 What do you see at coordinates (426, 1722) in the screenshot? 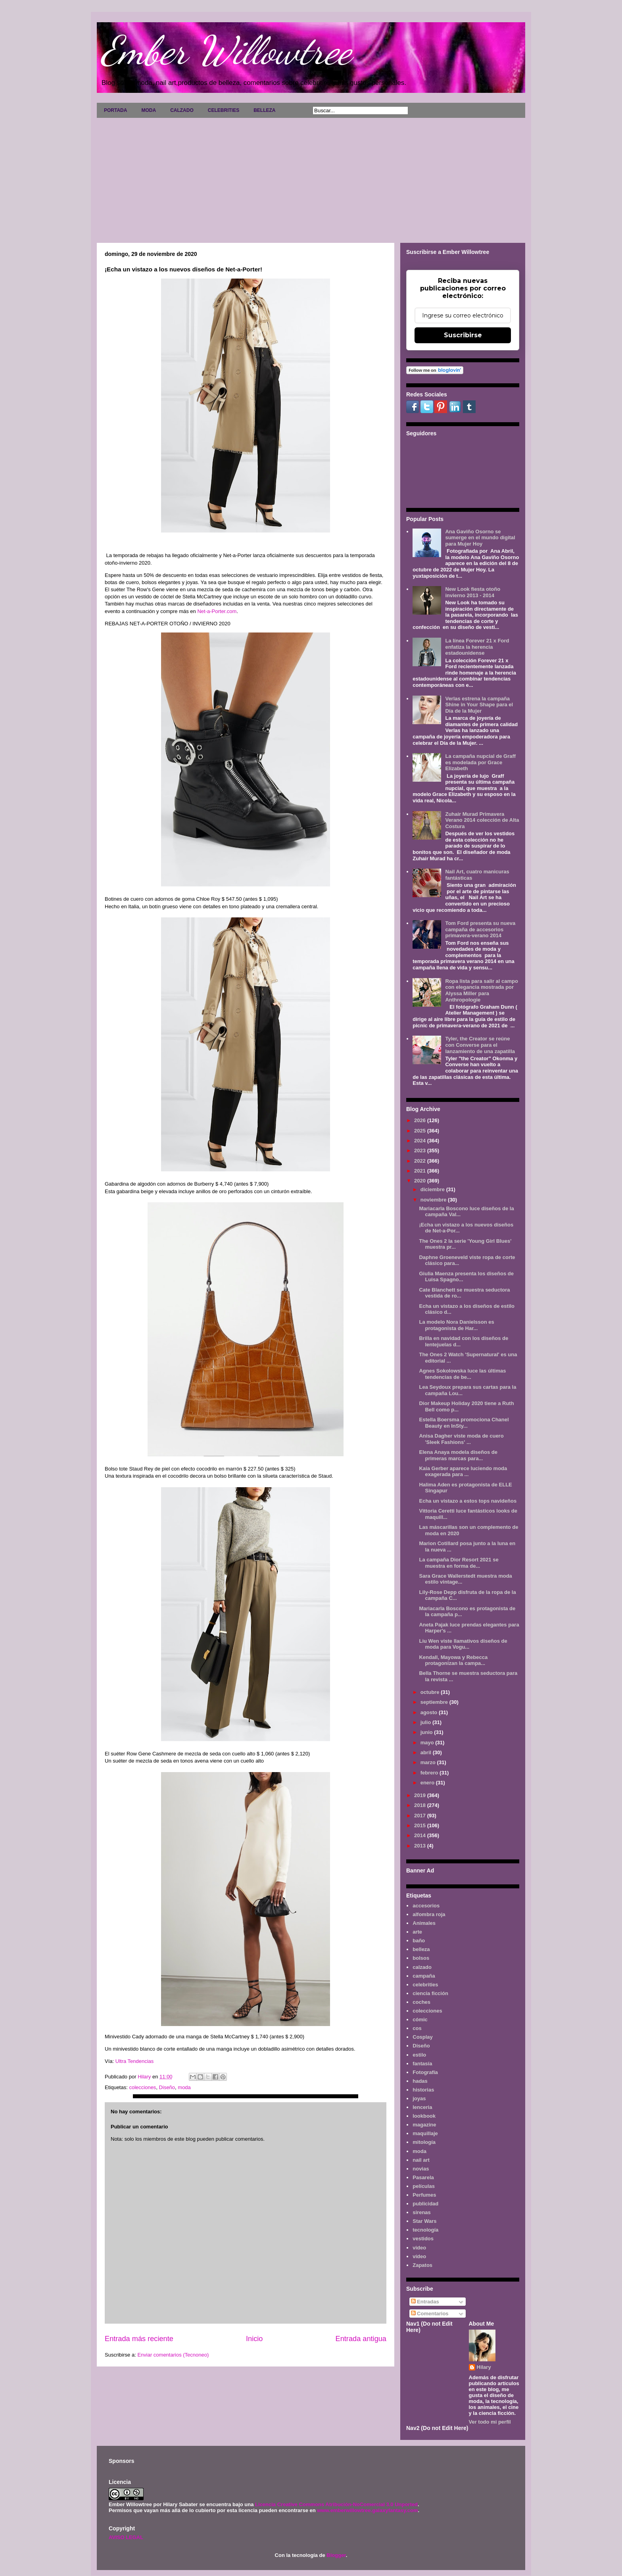
I see `julio` at bounding box center [426, 1722].